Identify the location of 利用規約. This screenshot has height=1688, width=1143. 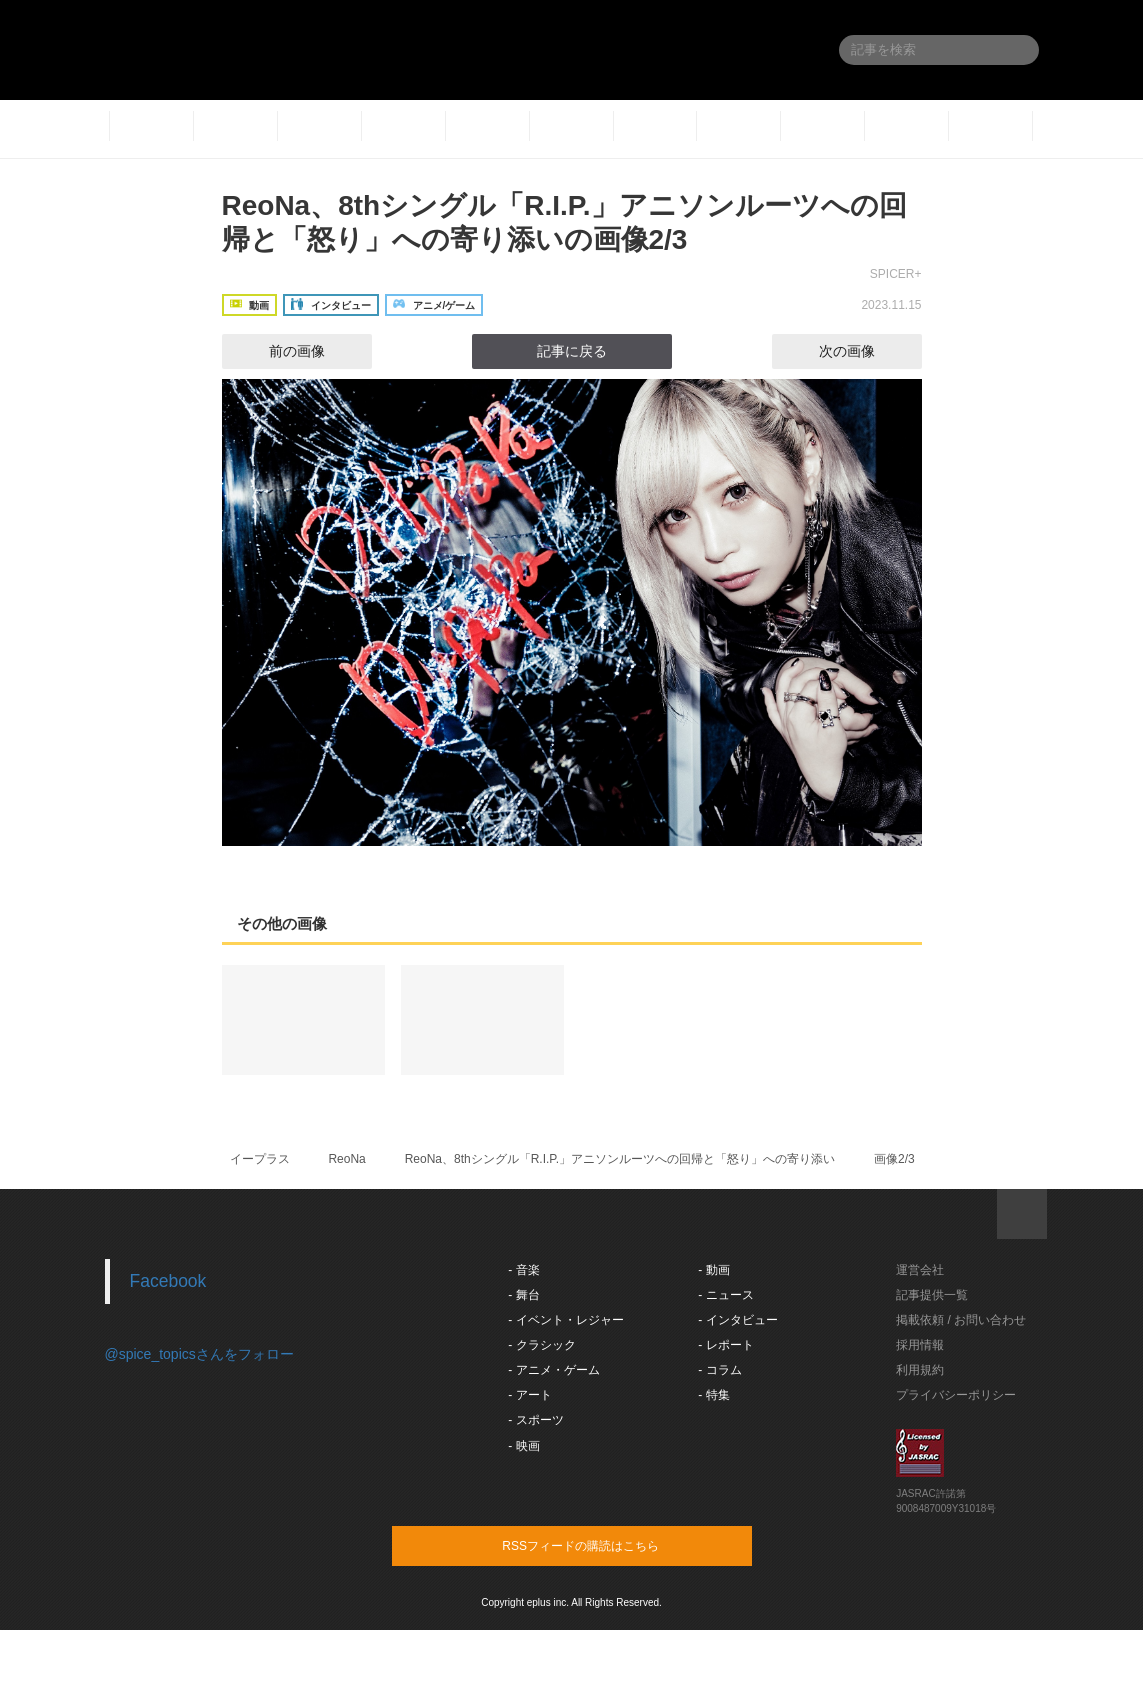
(920, 1370).